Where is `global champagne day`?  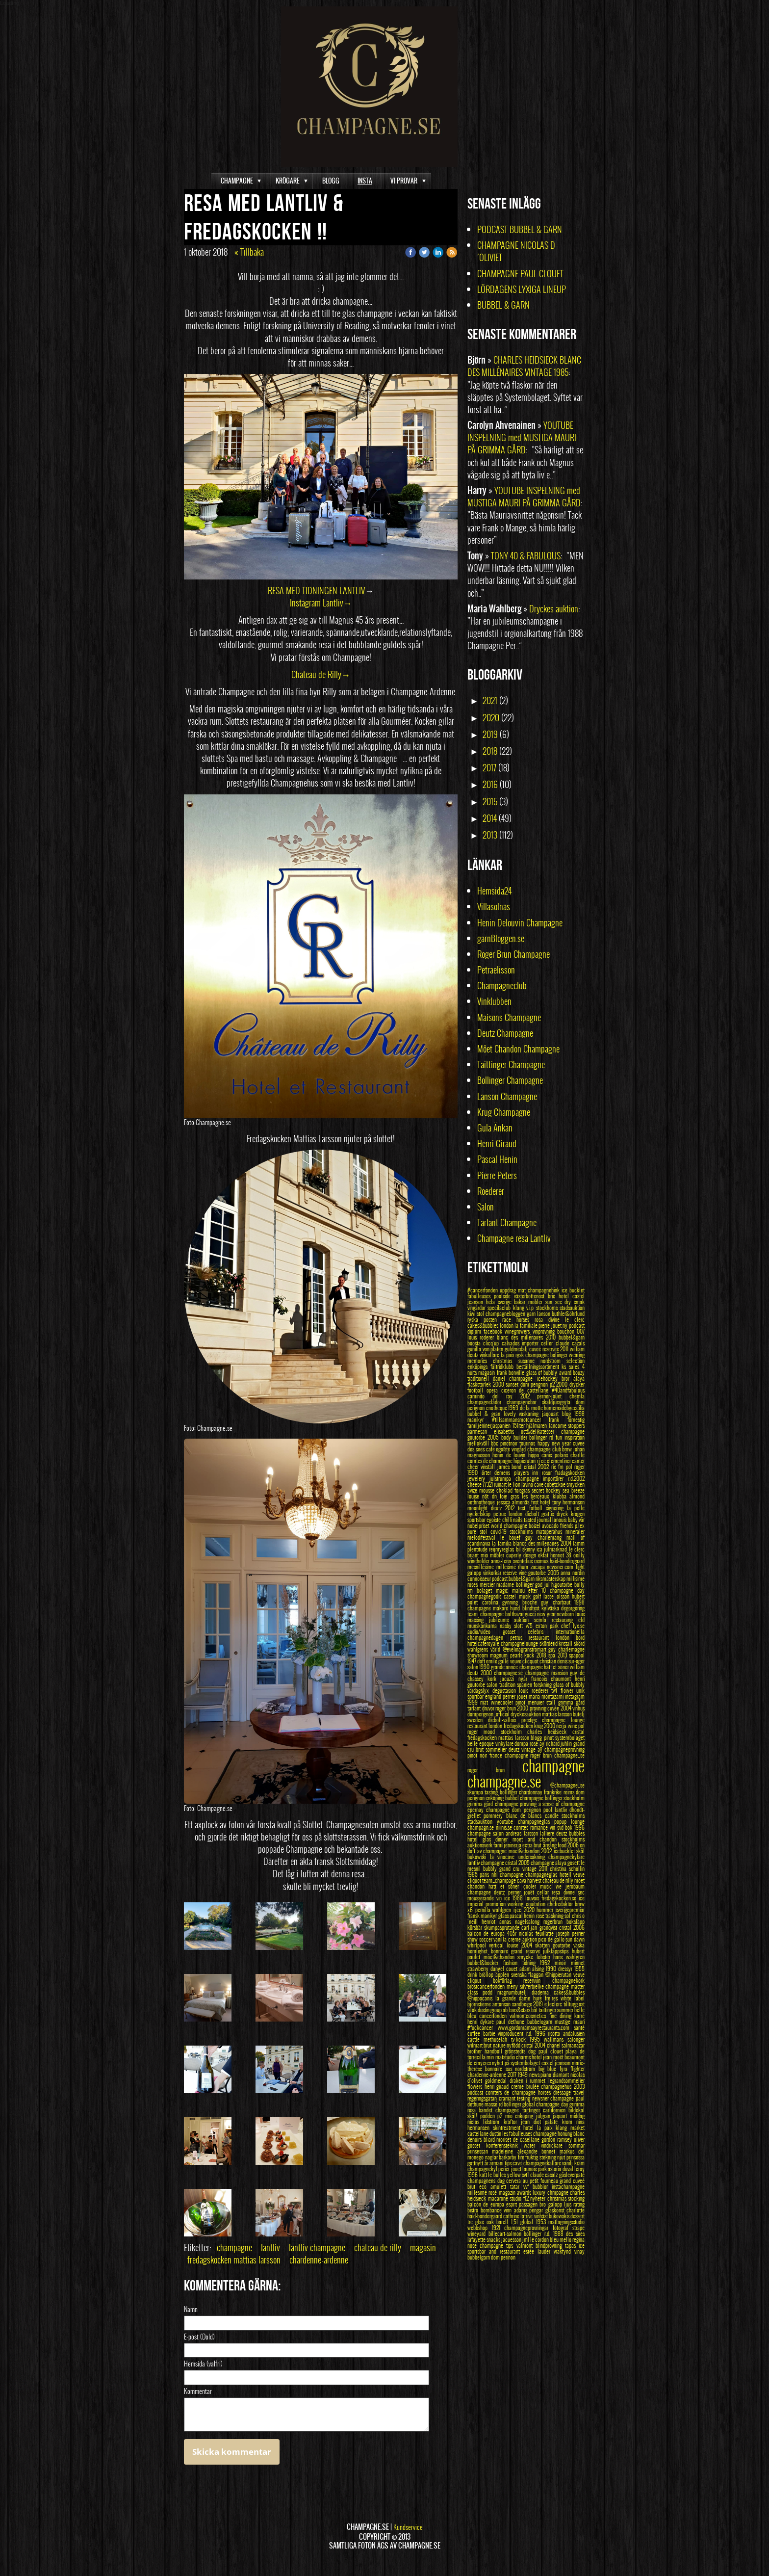
global champagne day is located at coordinates (545, 2104).